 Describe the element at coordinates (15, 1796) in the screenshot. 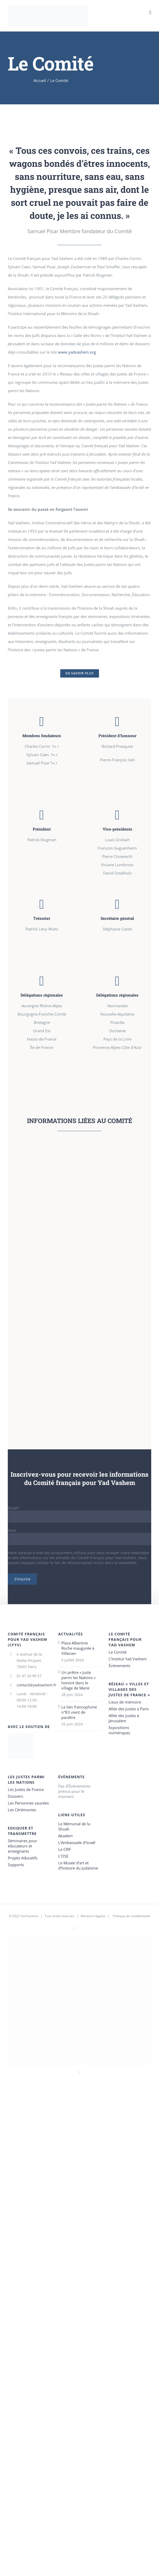

I see `Dossiers` at that location.